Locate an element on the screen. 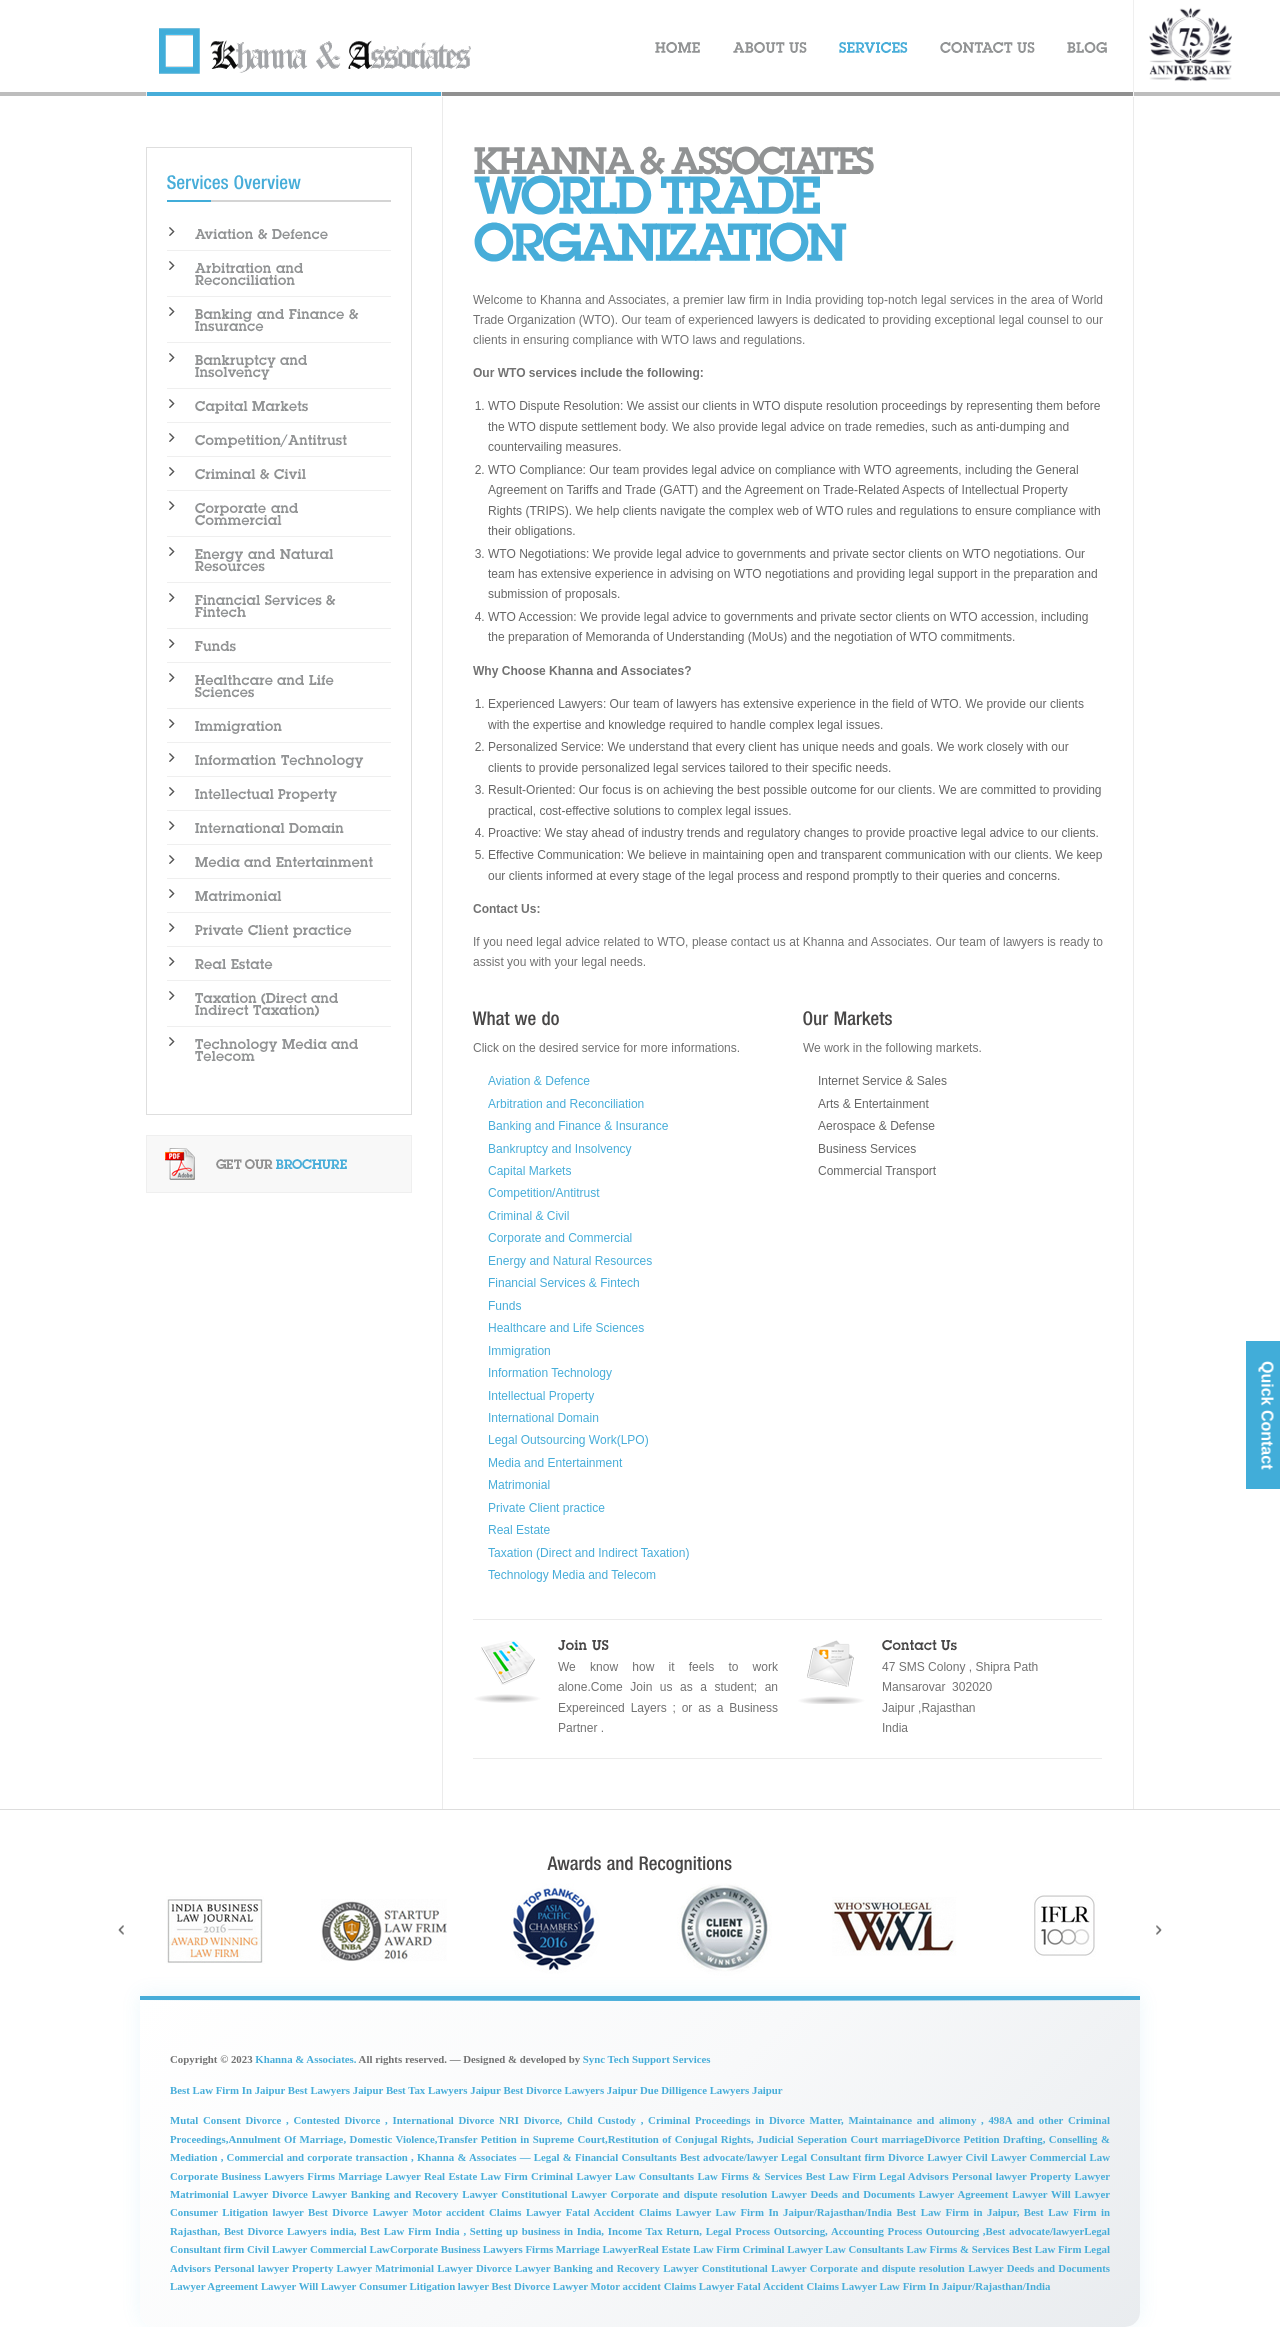  Transfer Petition in Supreme Court, is located at coordinates (522, 2139).